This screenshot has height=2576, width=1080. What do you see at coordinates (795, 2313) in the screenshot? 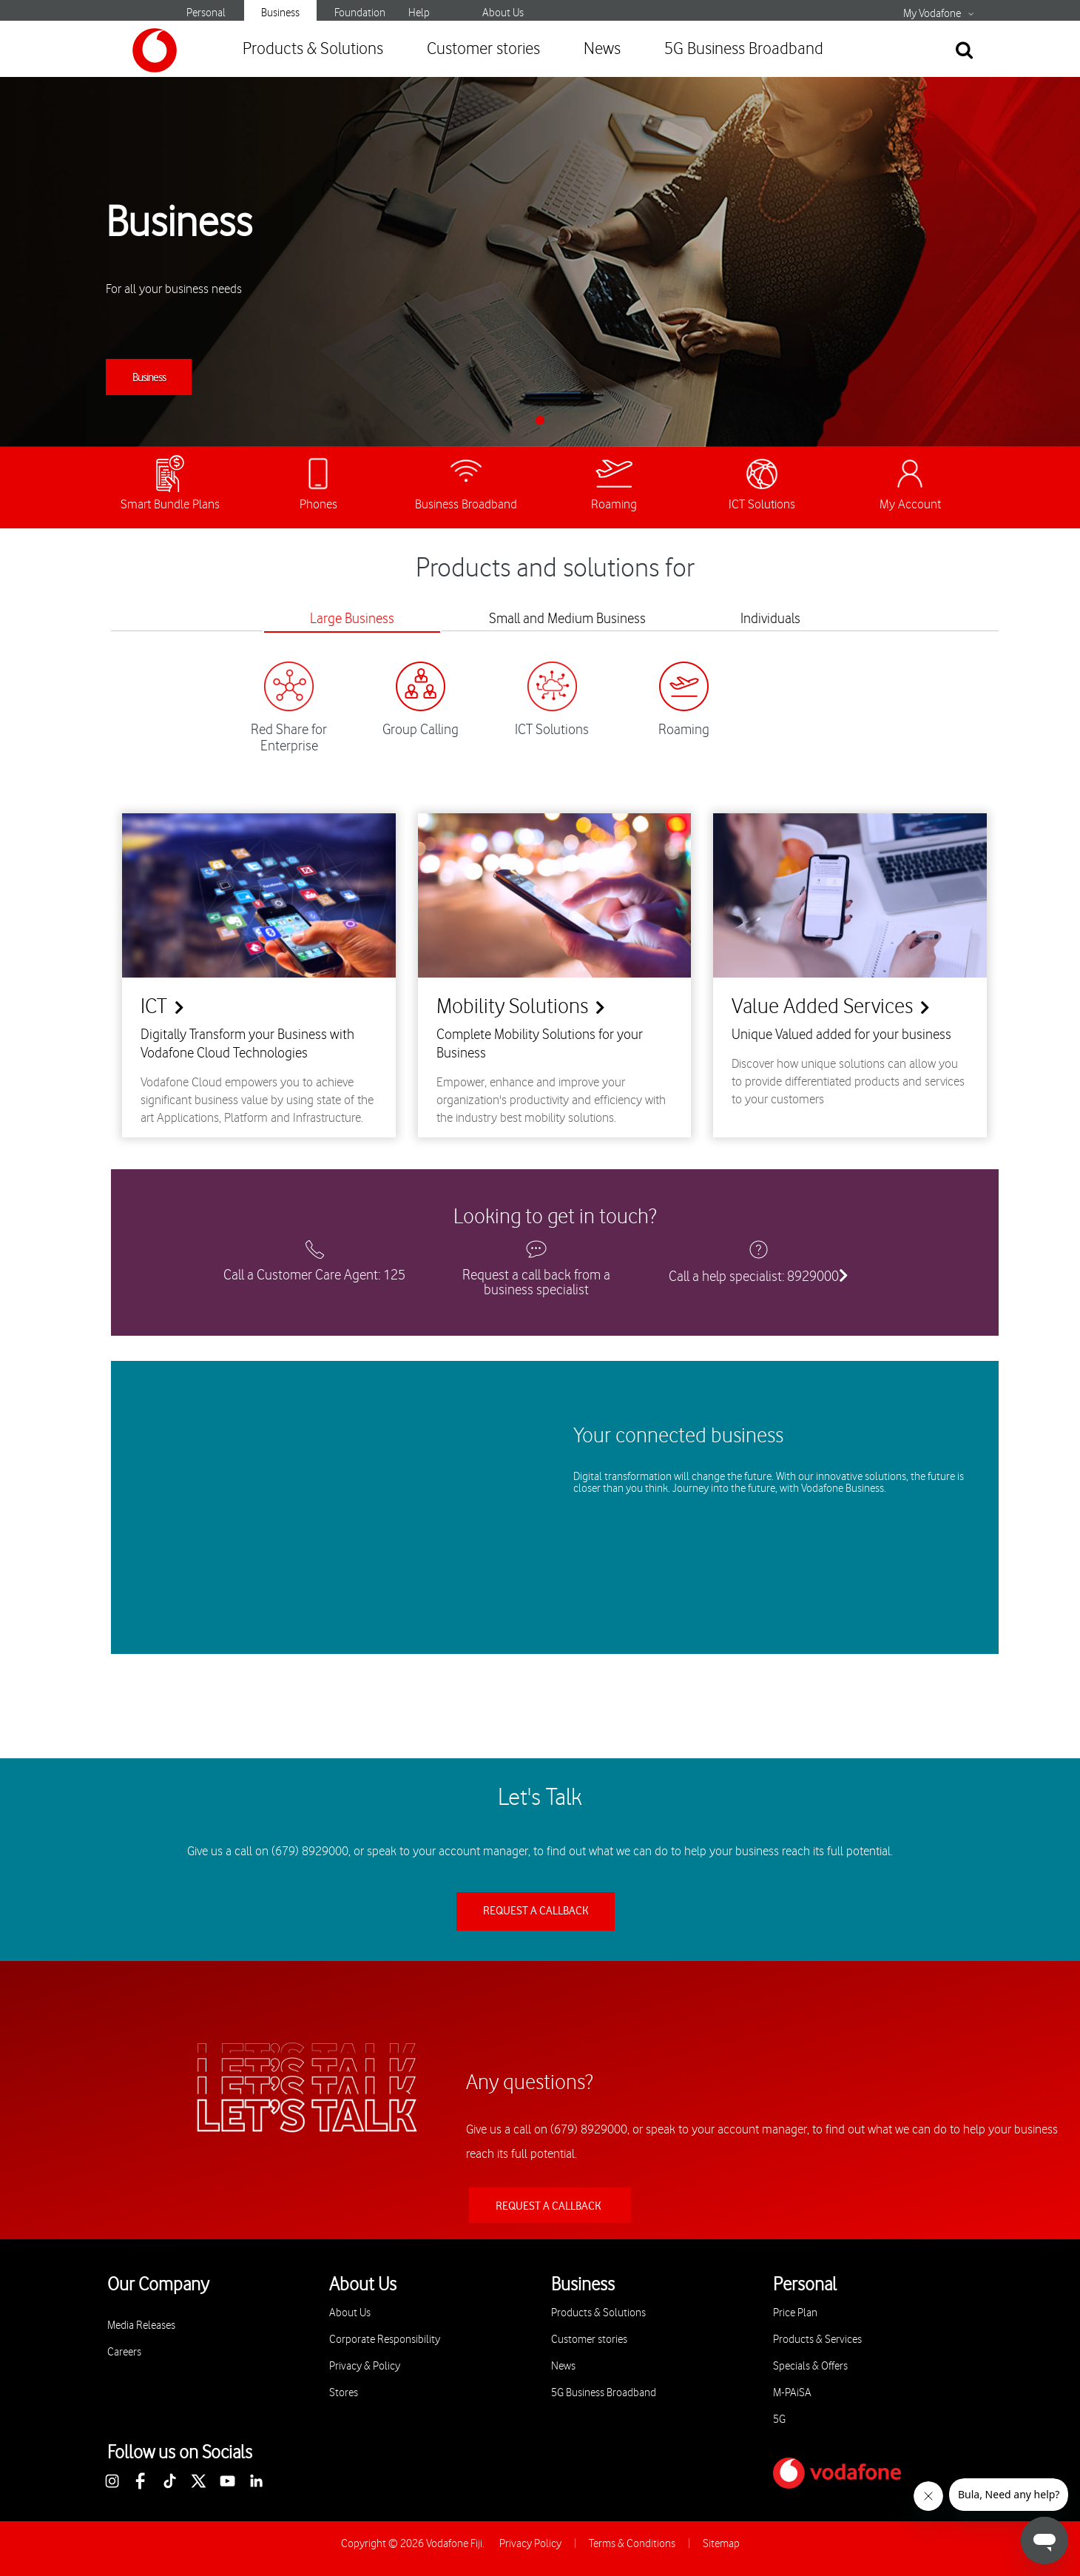
I see `Price Plan` at bounding box center [795, 2313].